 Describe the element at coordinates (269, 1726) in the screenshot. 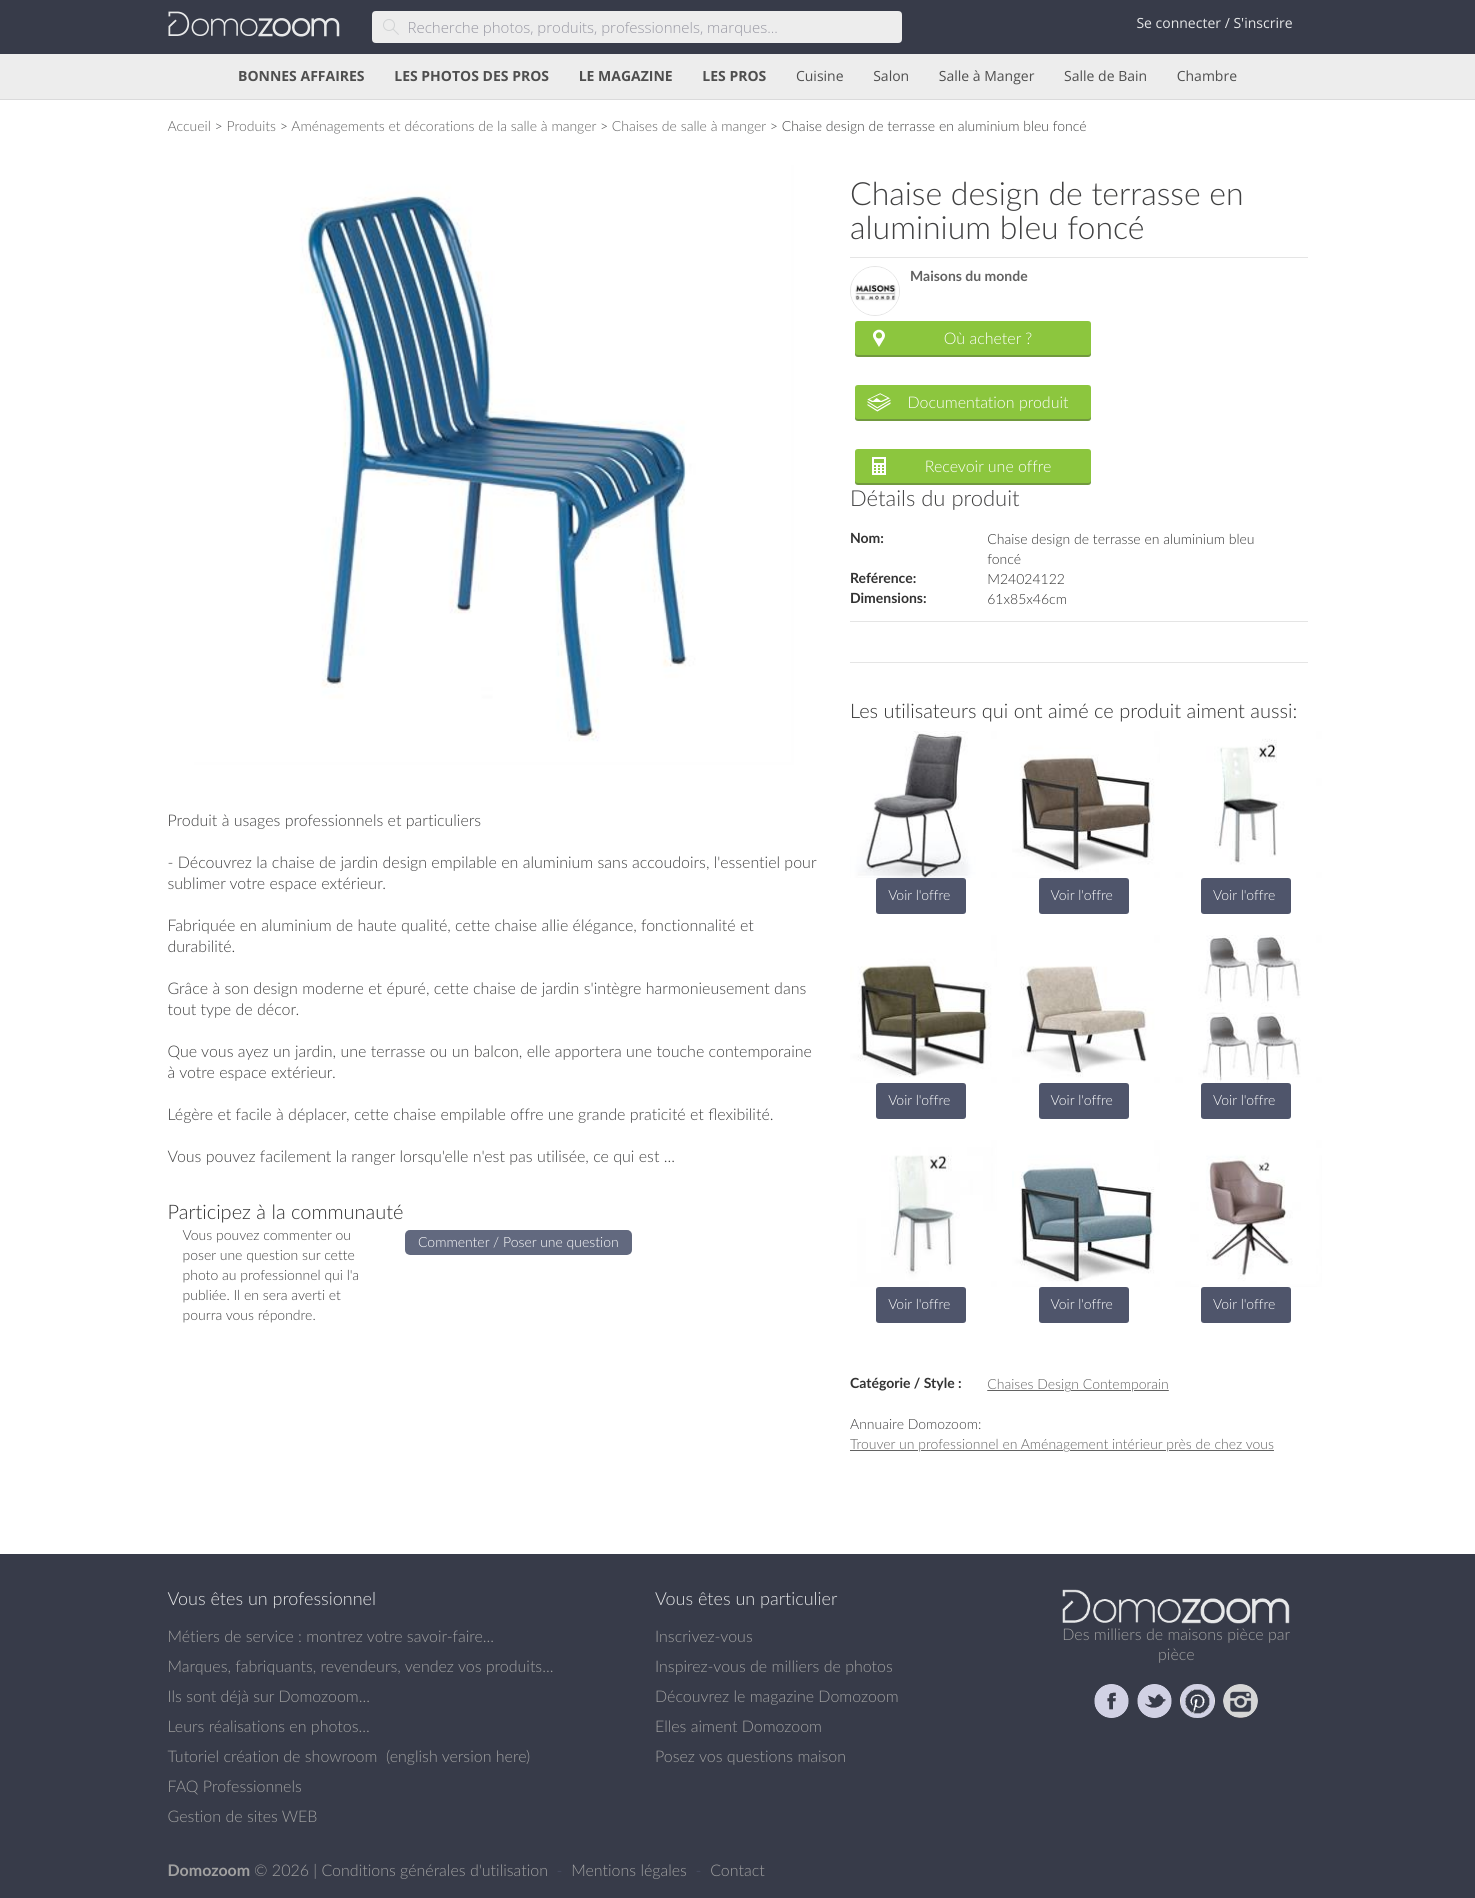

I see `Leurs réalisations en photos...` at that location.